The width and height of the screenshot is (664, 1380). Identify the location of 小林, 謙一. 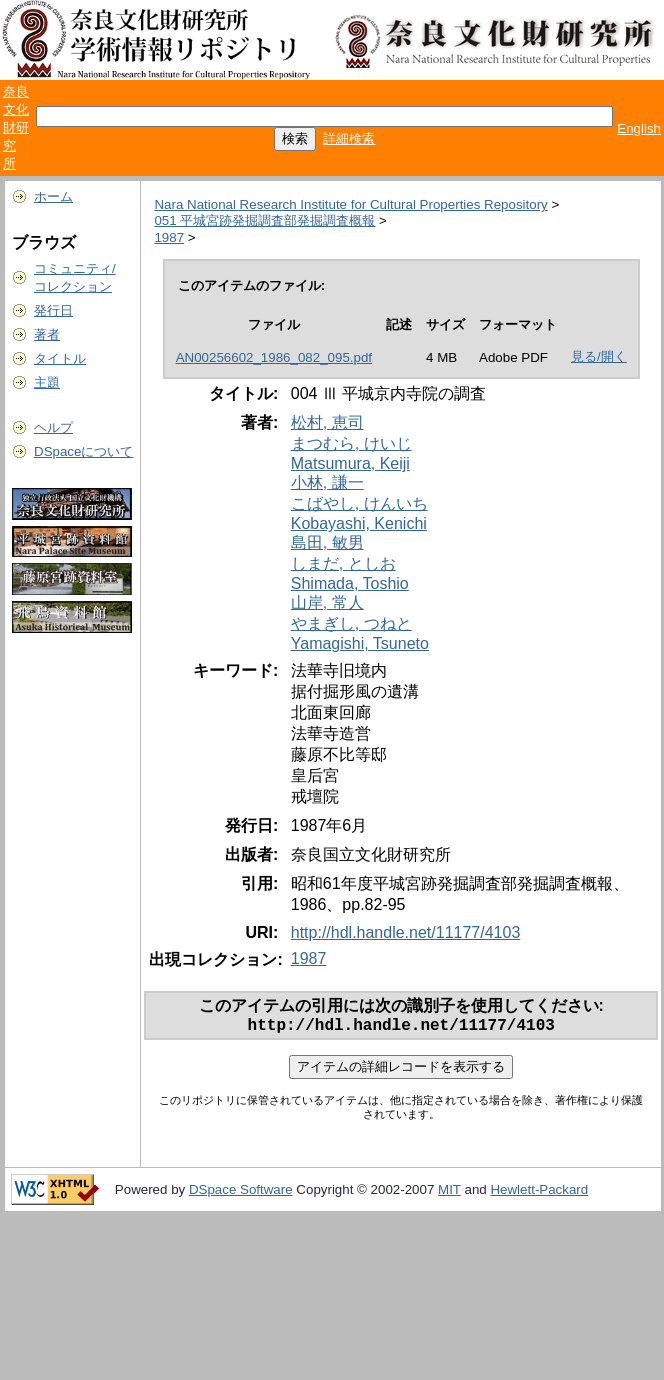
(327, 482).